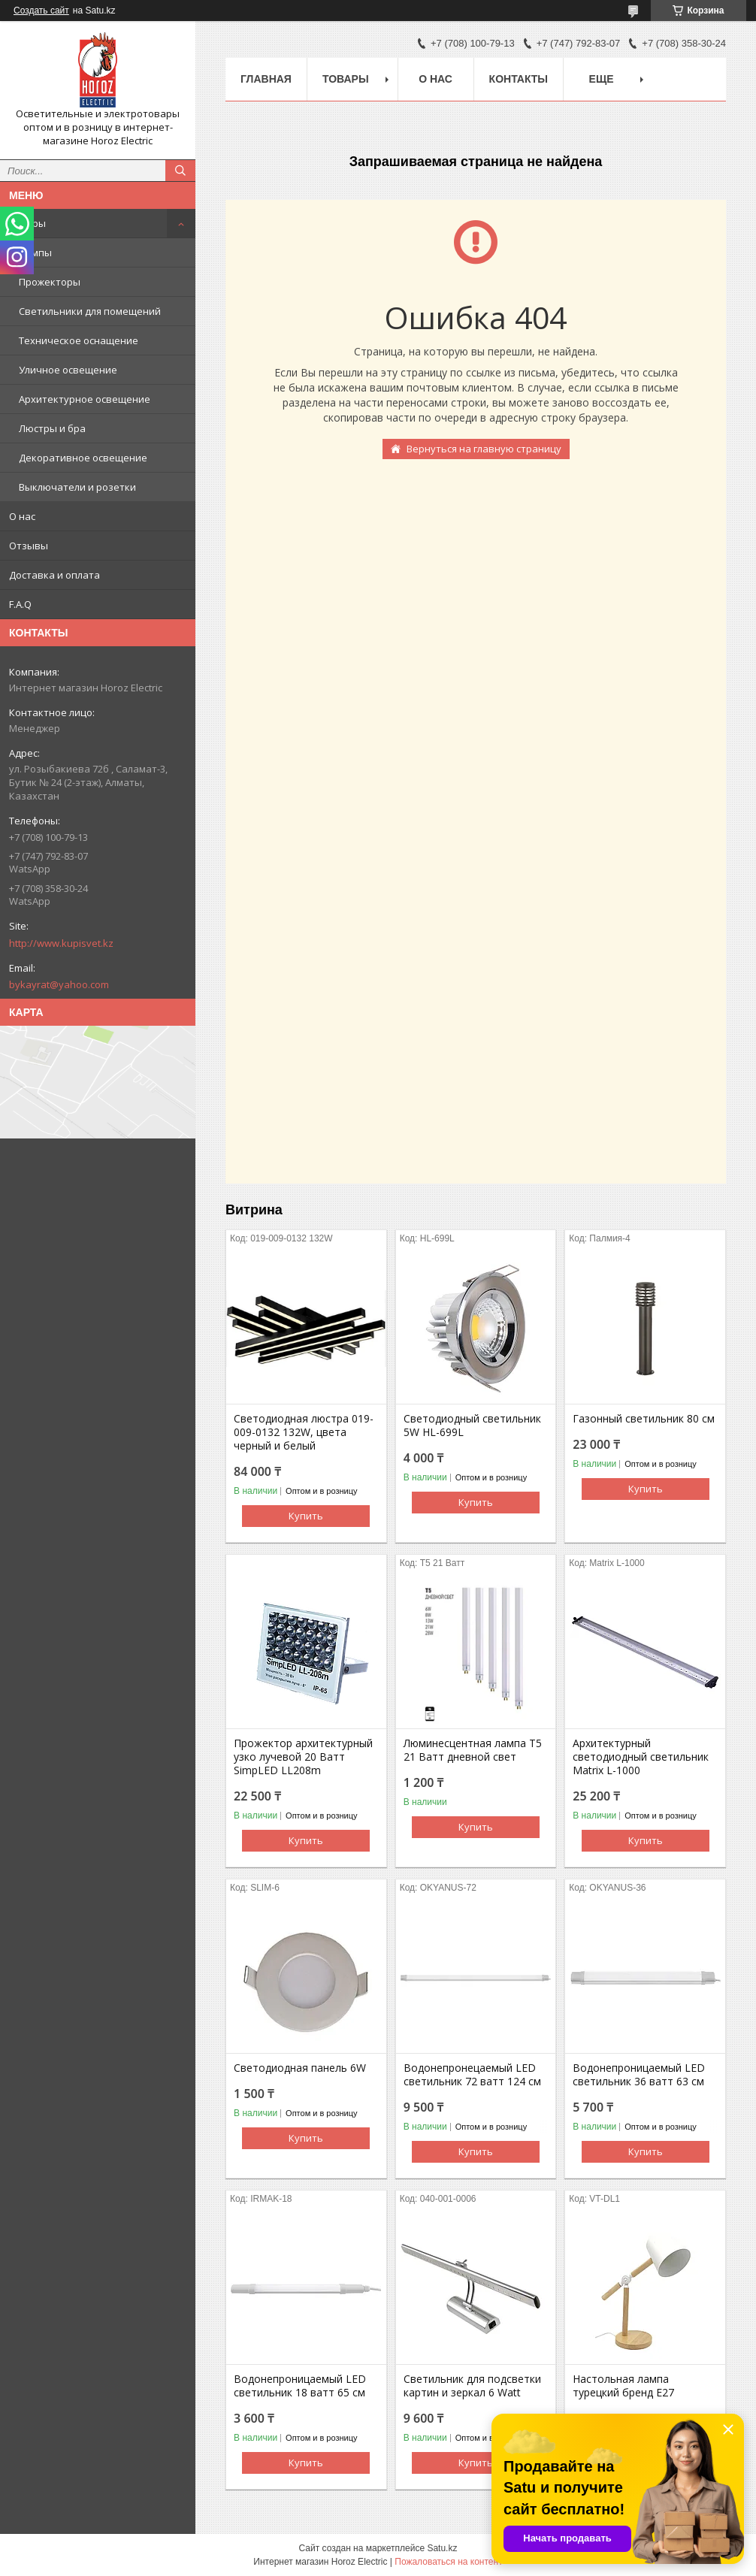  Describe the element at coordinates (472, 2074) in the screenshot. I see `Водонепронецаемый LED светильник 72 ватт 124 см` at that location.